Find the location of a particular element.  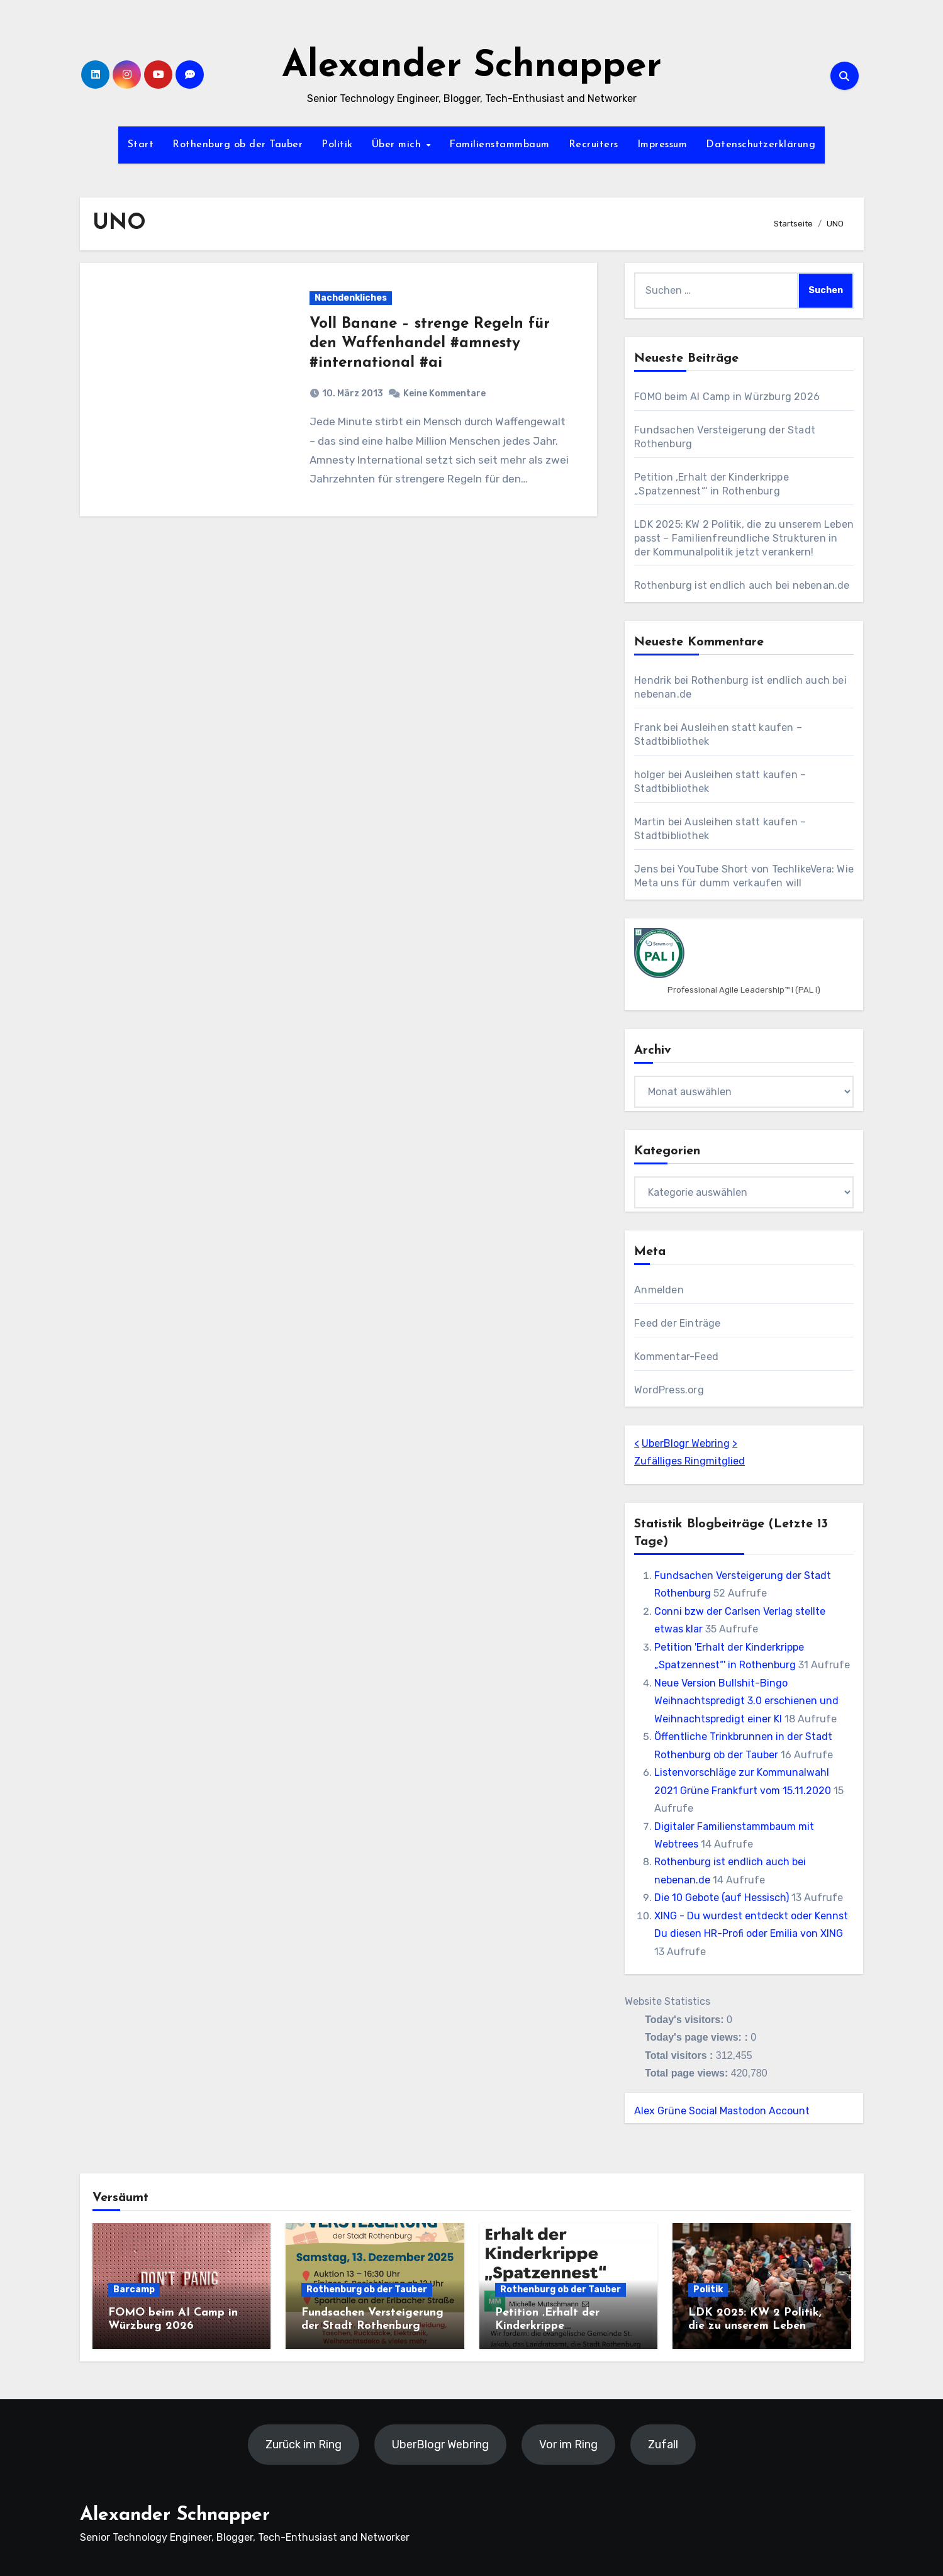

Zufälliges Ringmitglied is located at coordinates (689, 1461).